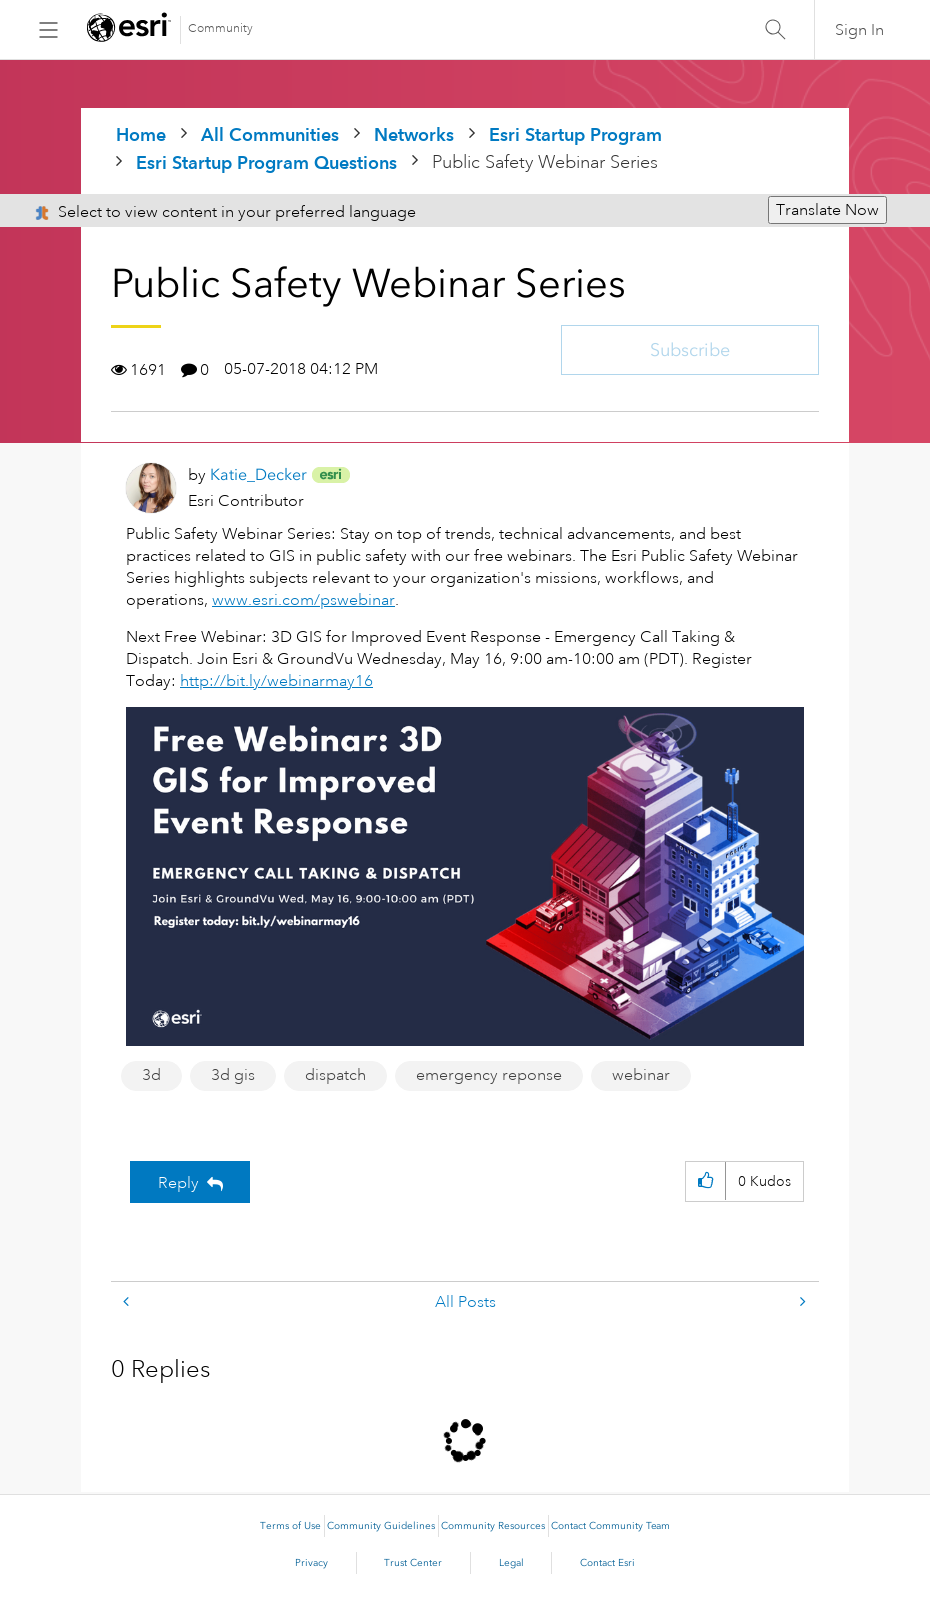 This screenshot has width=930, height=1609. Describe the element at coordinates (258, 474) in the screenshot. I see `[View Profile of Katie_Decker]` at that location.